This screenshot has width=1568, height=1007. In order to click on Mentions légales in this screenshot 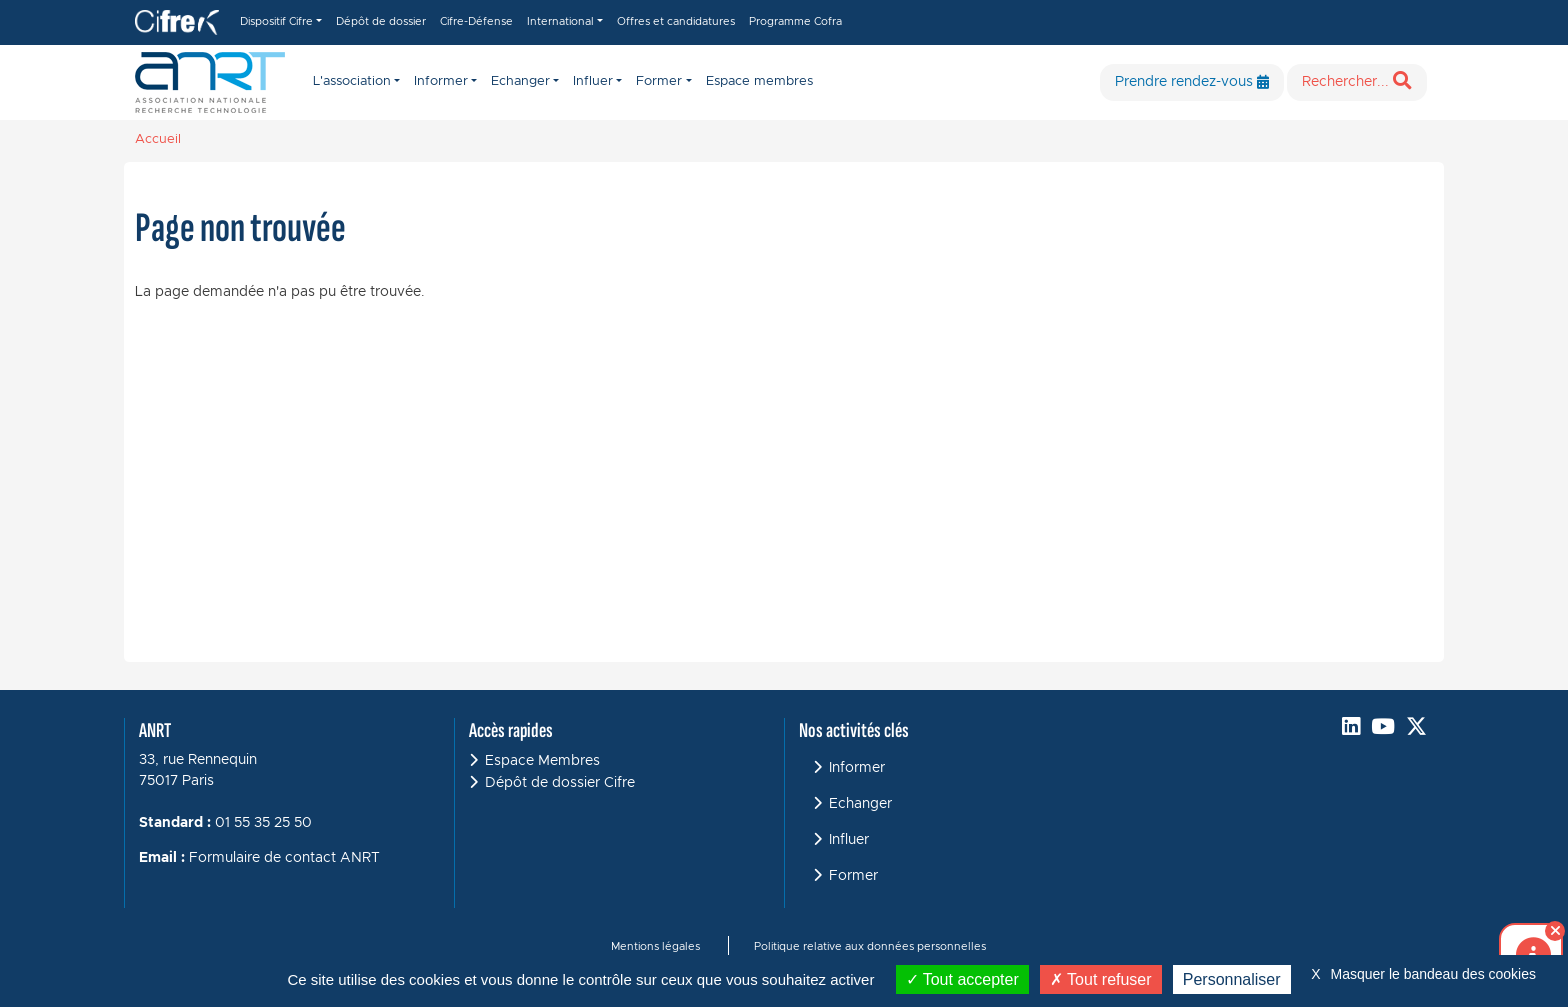, I will do `click(655, 946)`.